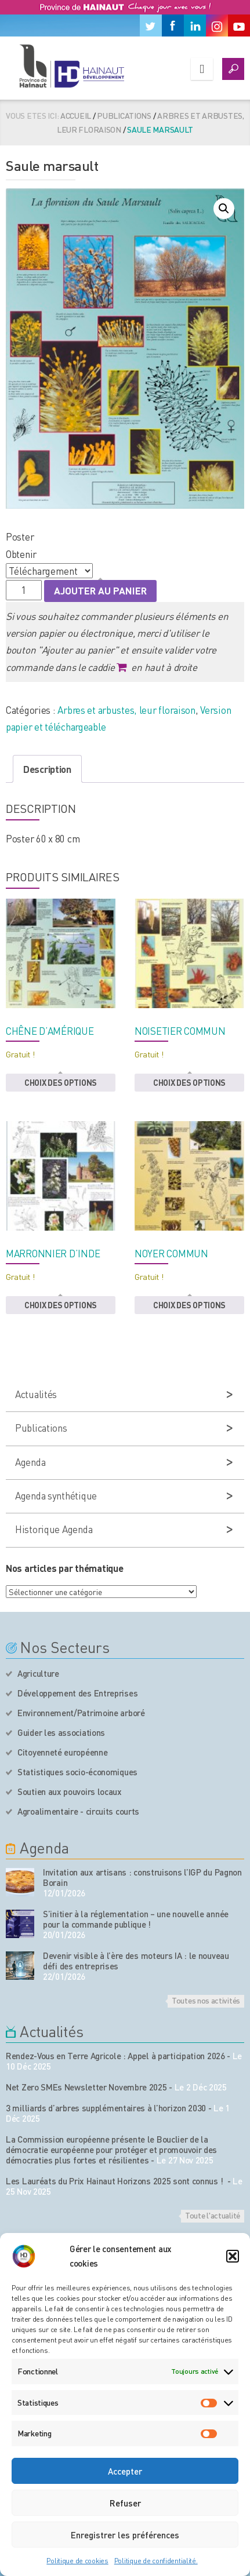  I want to click on [Instagram], so click(217, 25).